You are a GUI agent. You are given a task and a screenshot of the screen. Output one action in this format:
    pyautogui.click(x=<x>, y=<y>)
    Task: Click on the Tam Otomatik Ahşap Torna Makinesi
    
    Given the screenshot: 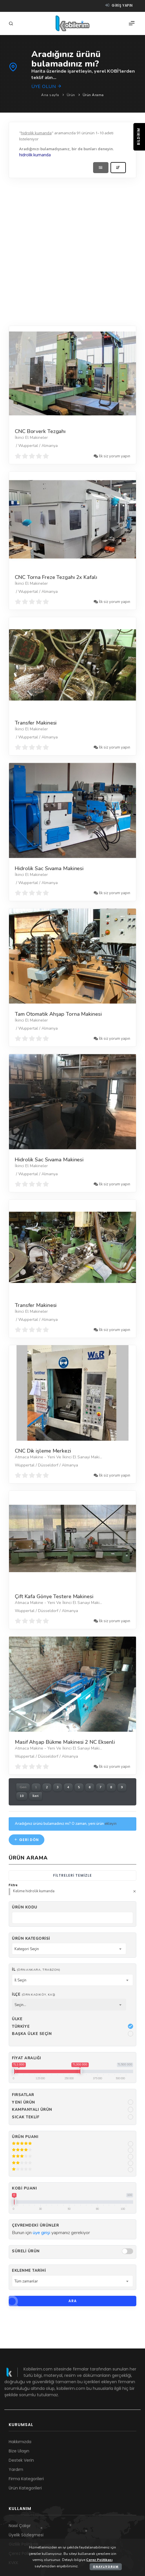 What is the action you would take?
    pyautogui.click(x=58, y=1014)
    